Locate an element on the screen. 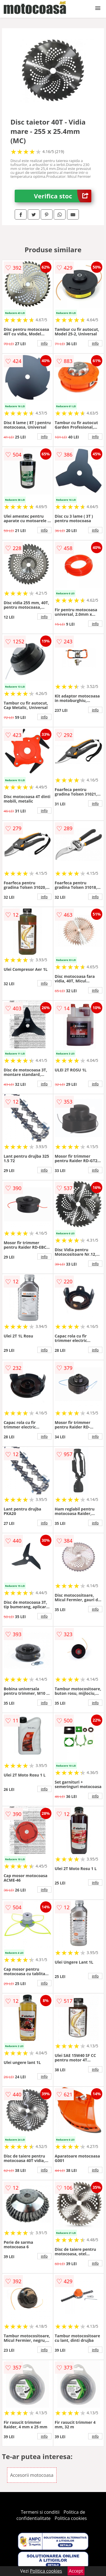 The width and height of the screenshot is (106, 2576). Accept is located at coordinates (76, 2571).